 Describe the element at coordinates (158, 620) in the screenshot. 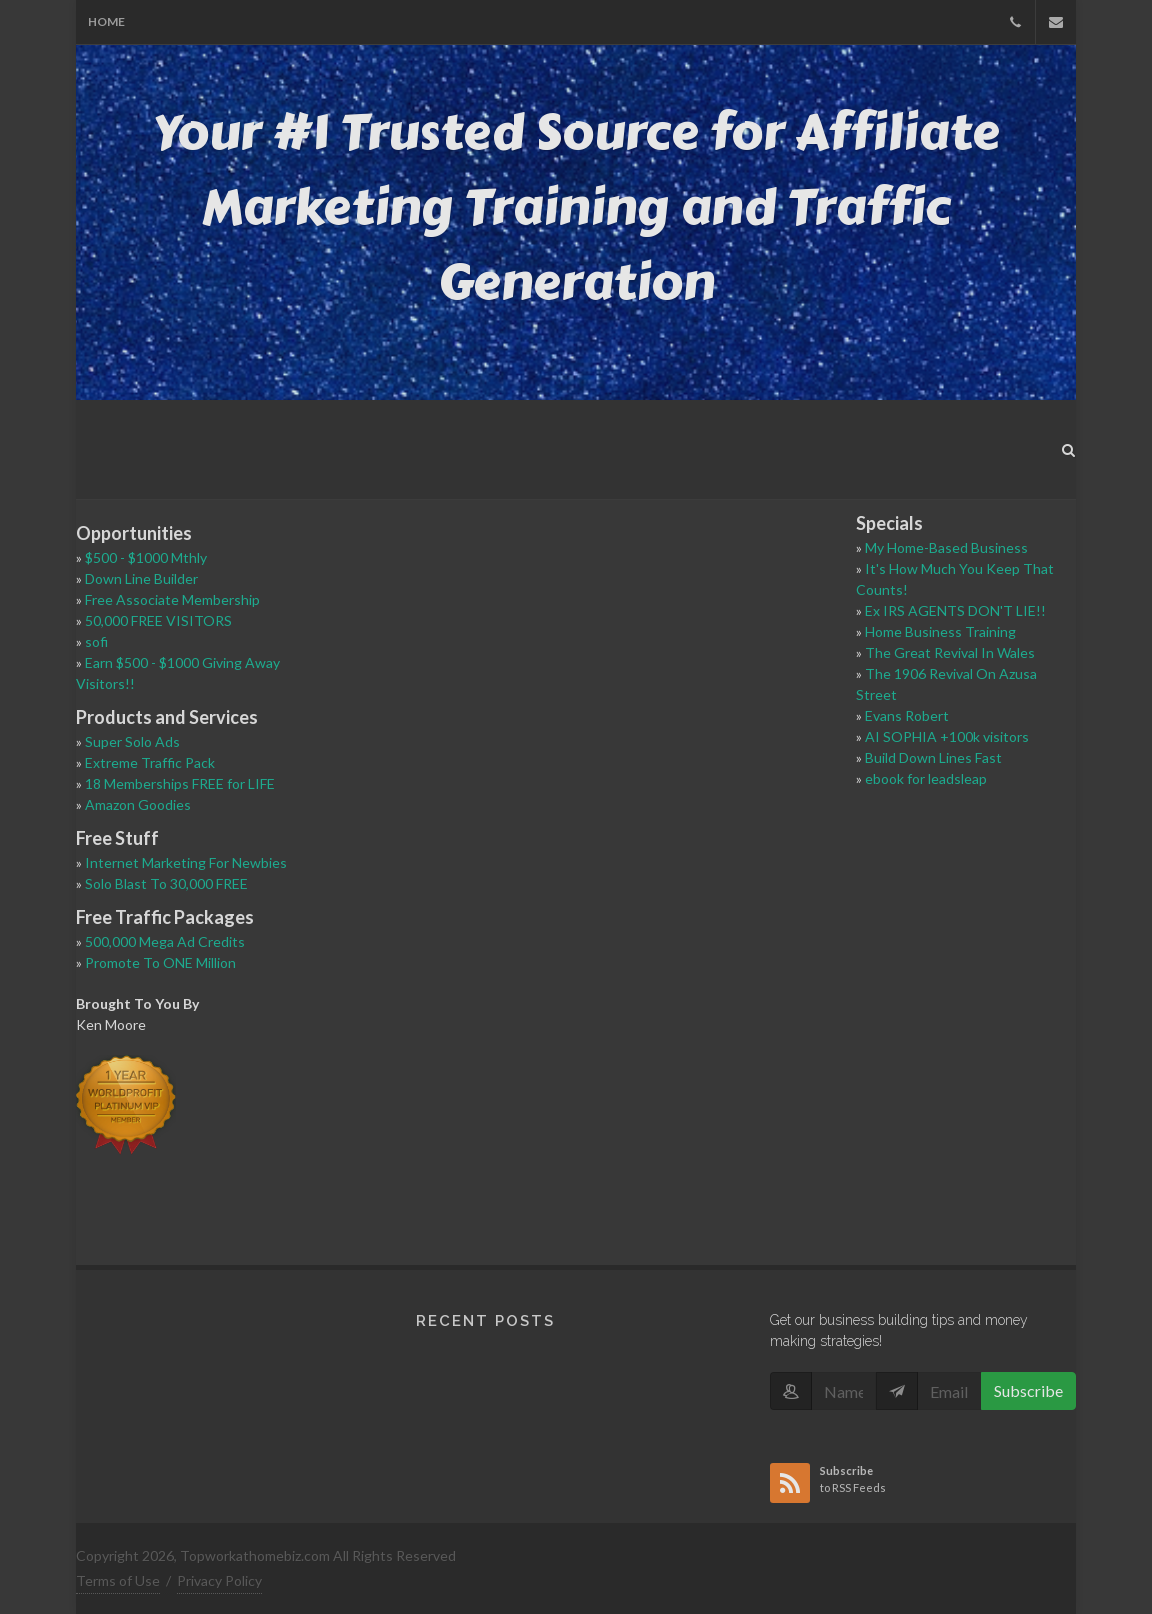

I see `50,000 FREE VISITORS` at that location.